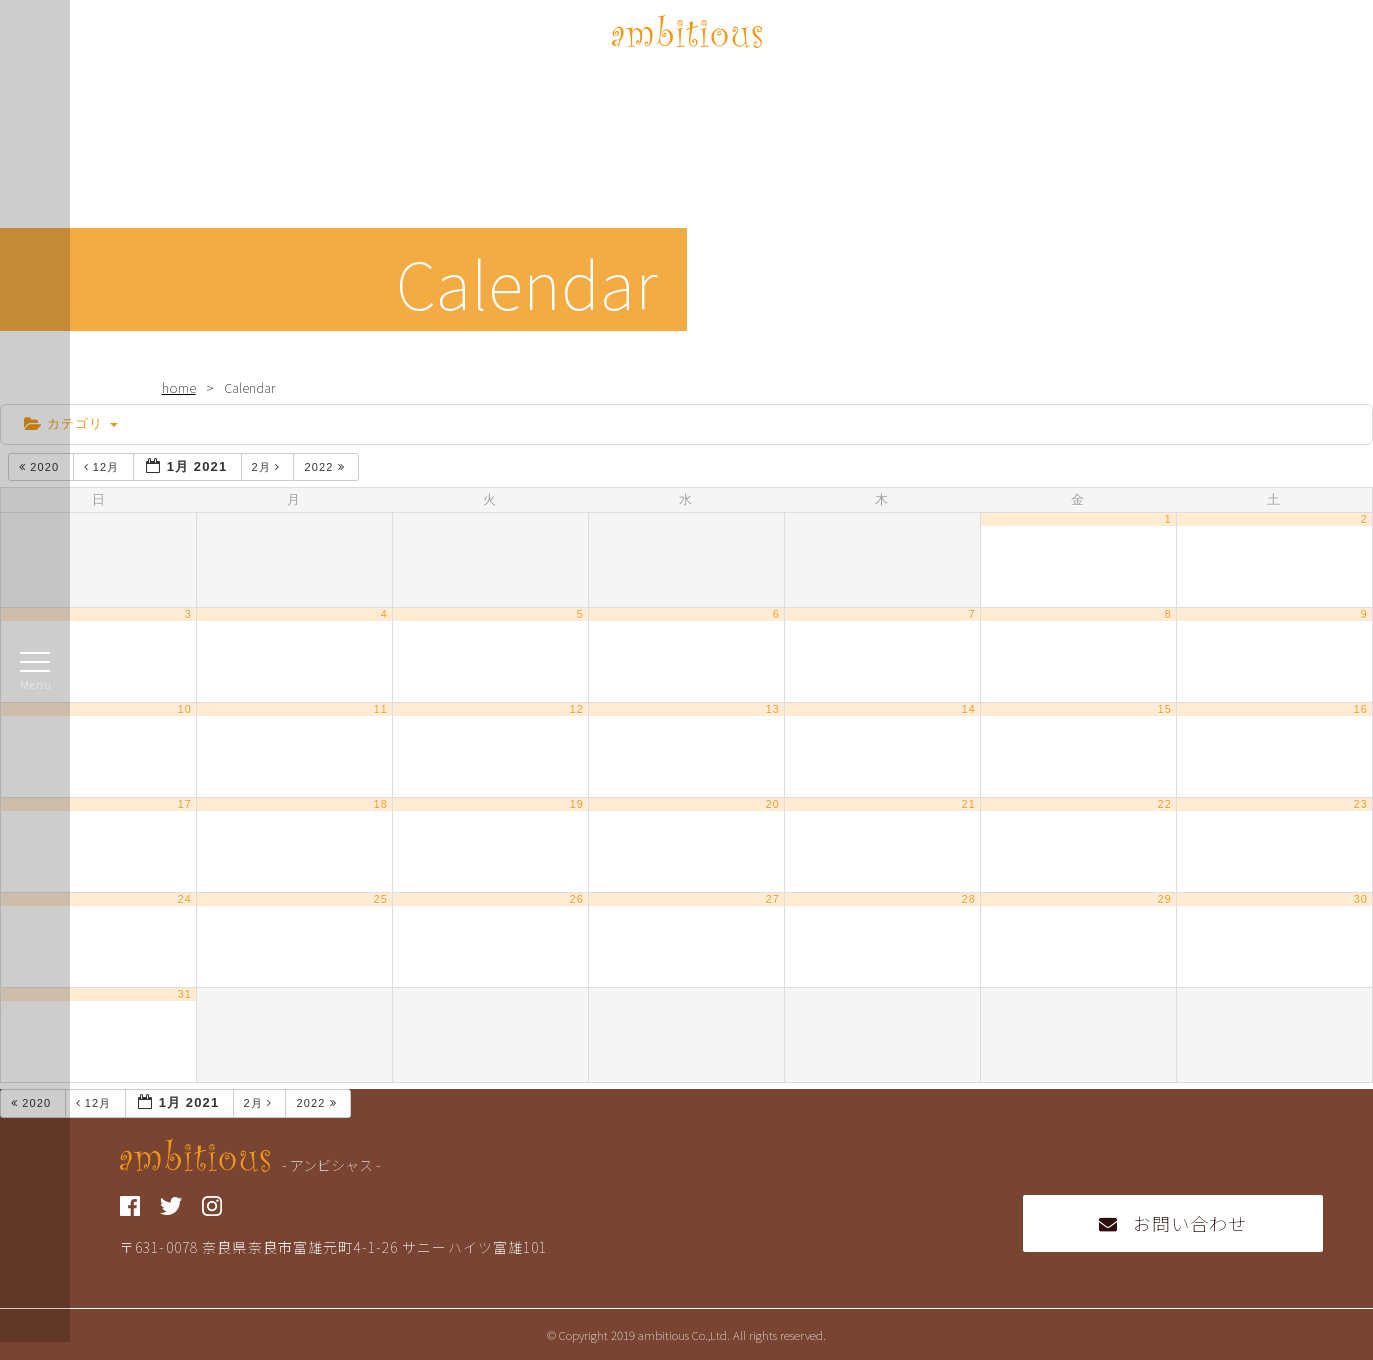 Image resolution: width=1373 pixels, height=1360 pixels. I want to click on 16, so click(1361, 709).